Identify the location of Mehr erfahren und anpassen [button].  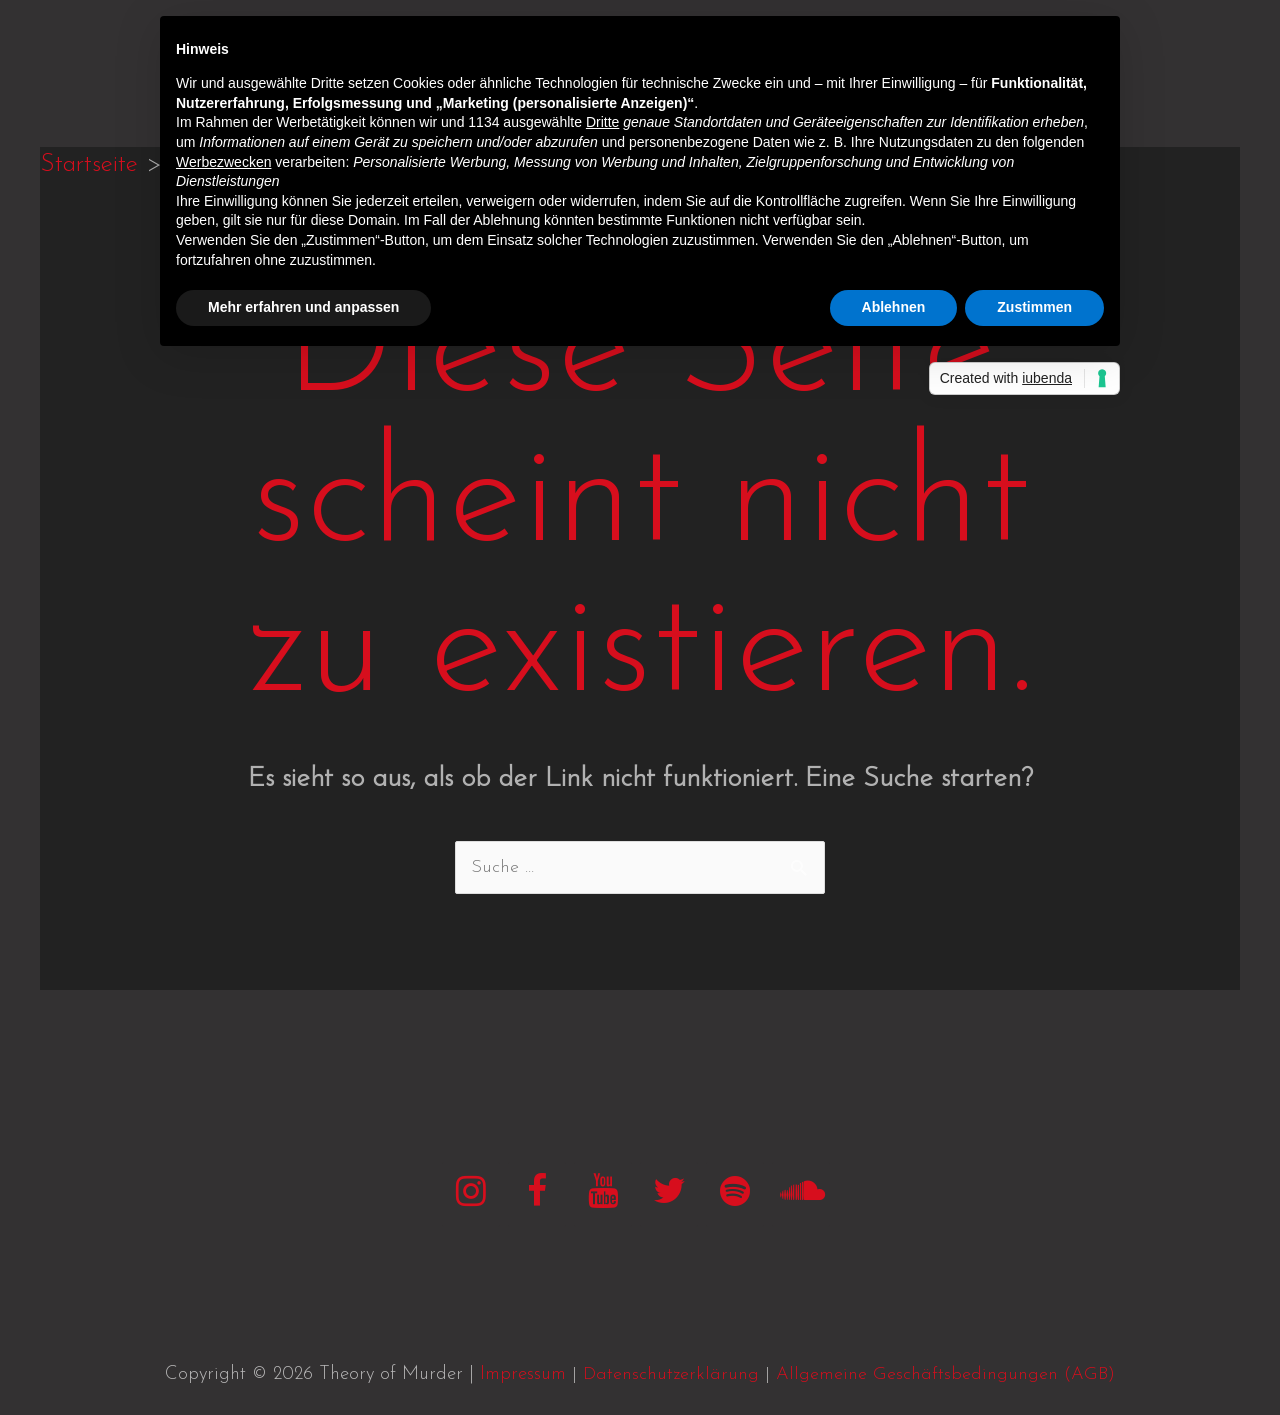
(303, 307).